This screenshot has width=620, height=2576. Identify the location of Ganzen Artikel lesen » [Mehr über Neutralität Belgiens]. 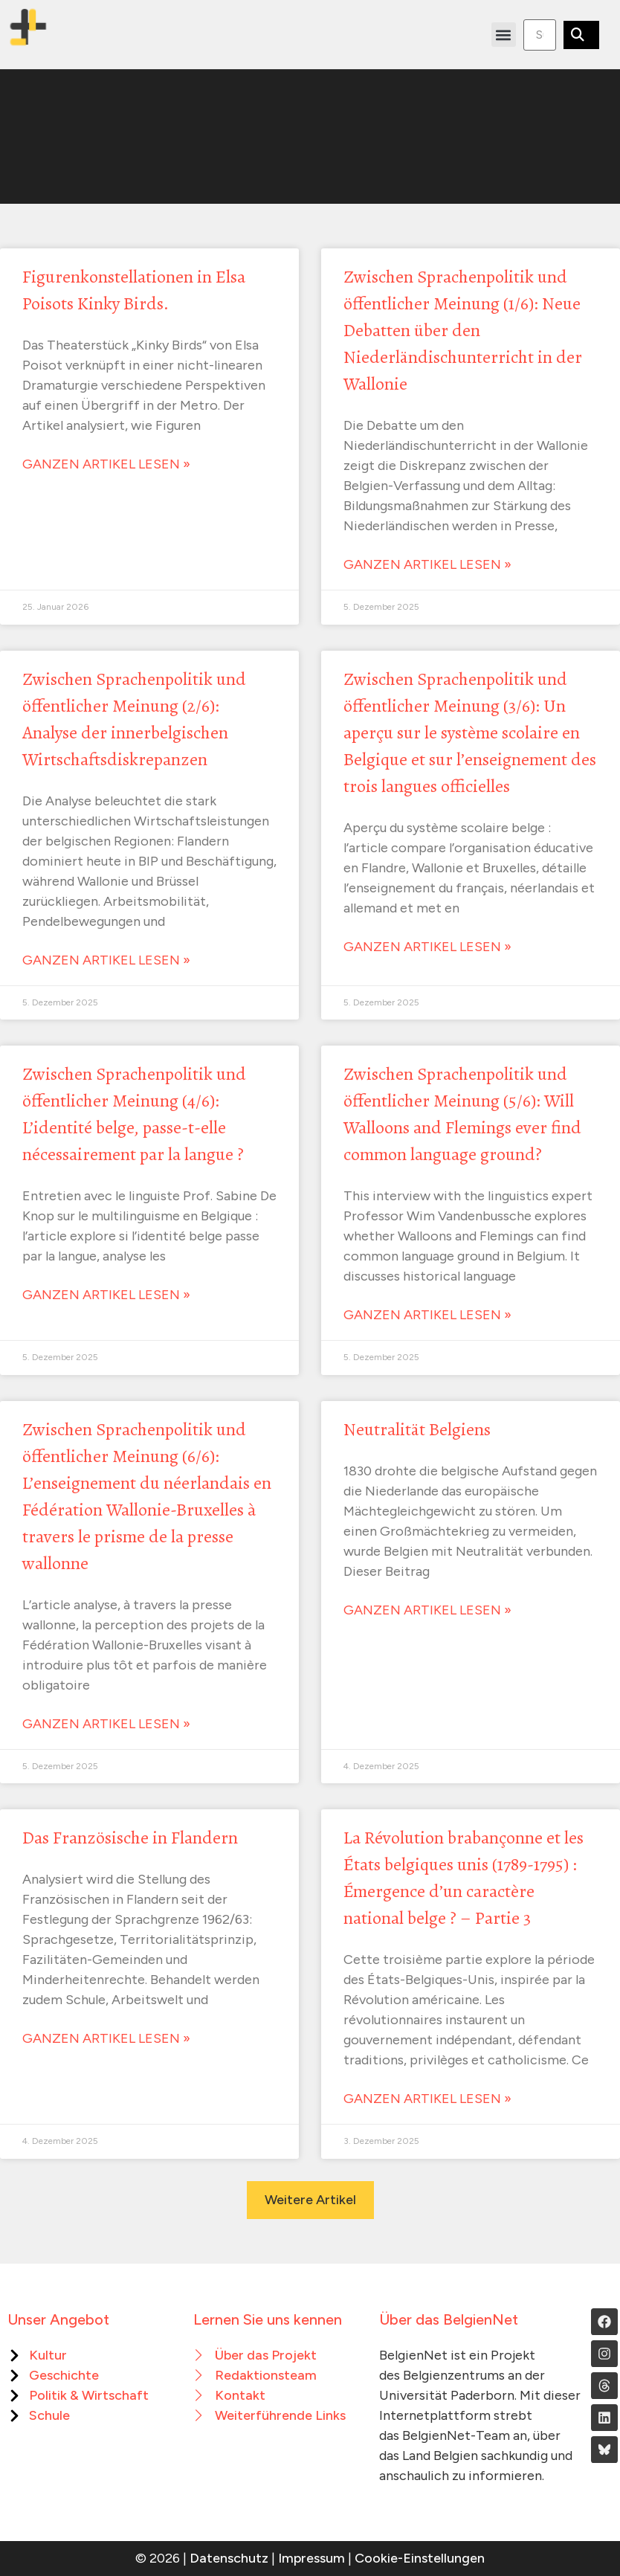
(427, 1610).